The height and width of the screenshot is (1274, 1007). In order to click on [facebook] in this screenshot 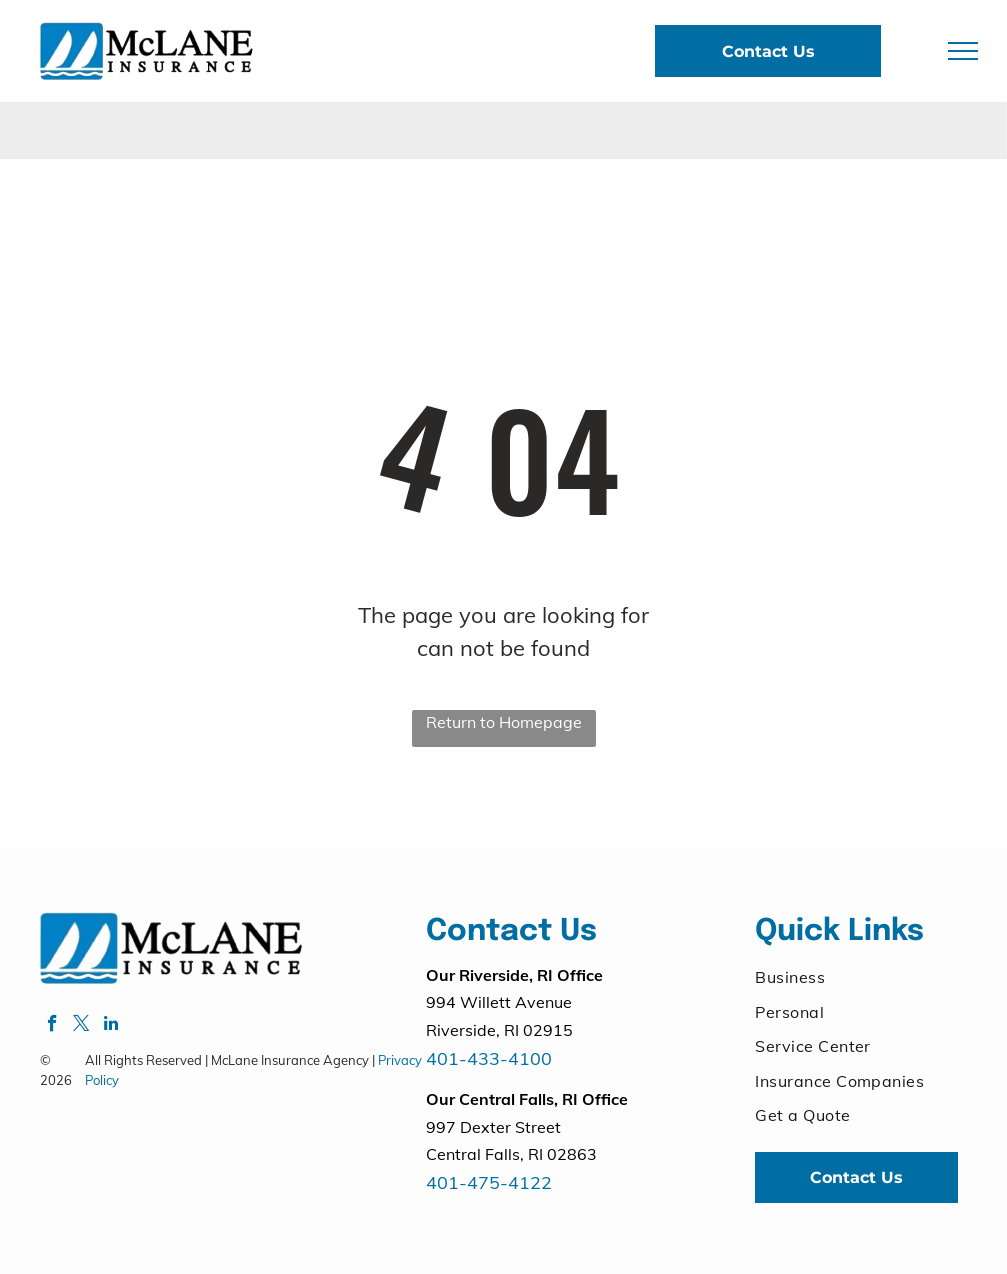, I will do `click(52, 1026)`.